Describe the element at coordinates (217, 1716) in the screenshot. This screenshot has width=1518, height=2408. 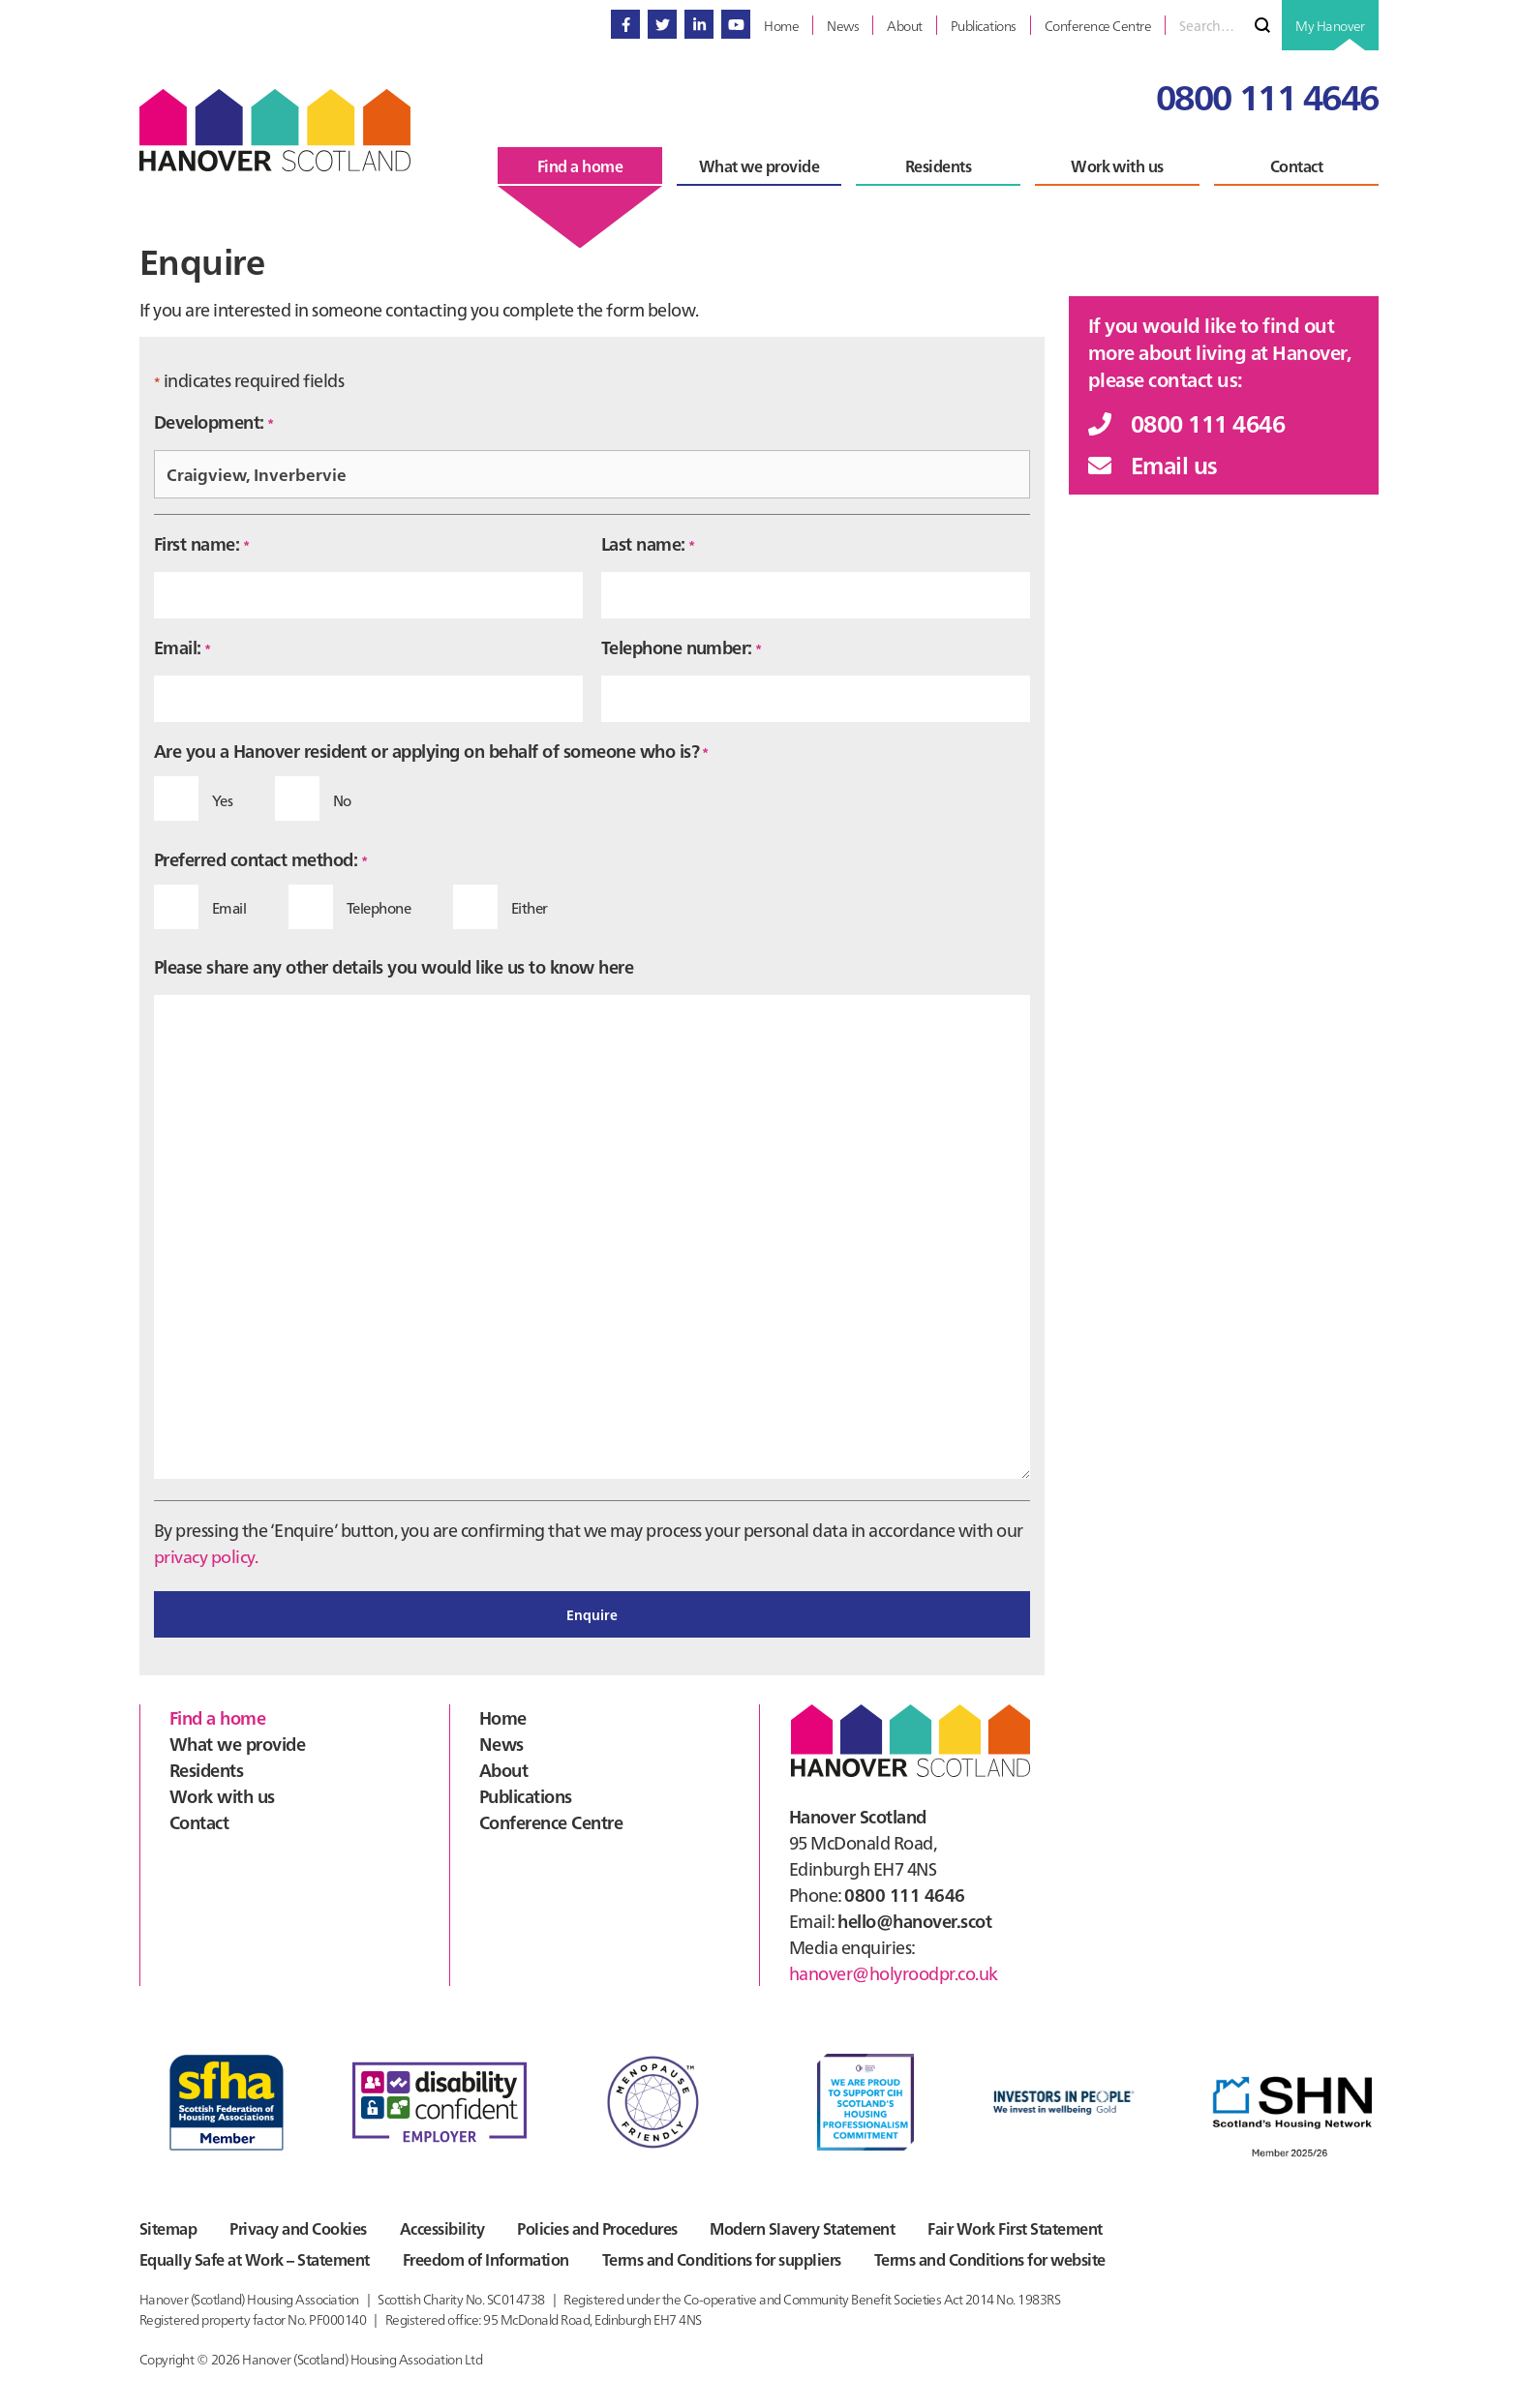
I see `Find a home` at that location.